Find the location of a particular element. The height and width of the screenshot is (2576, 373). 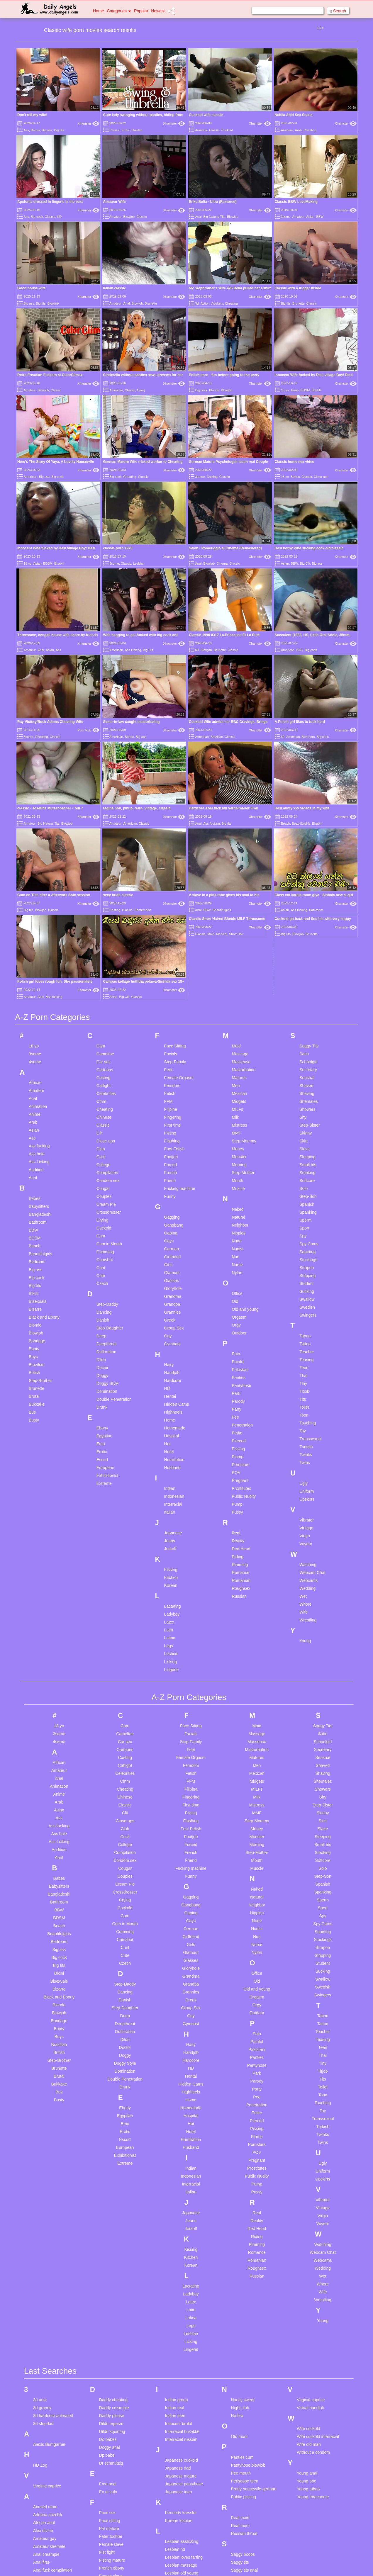

Panties cum is located at coordinates (242, 2284).